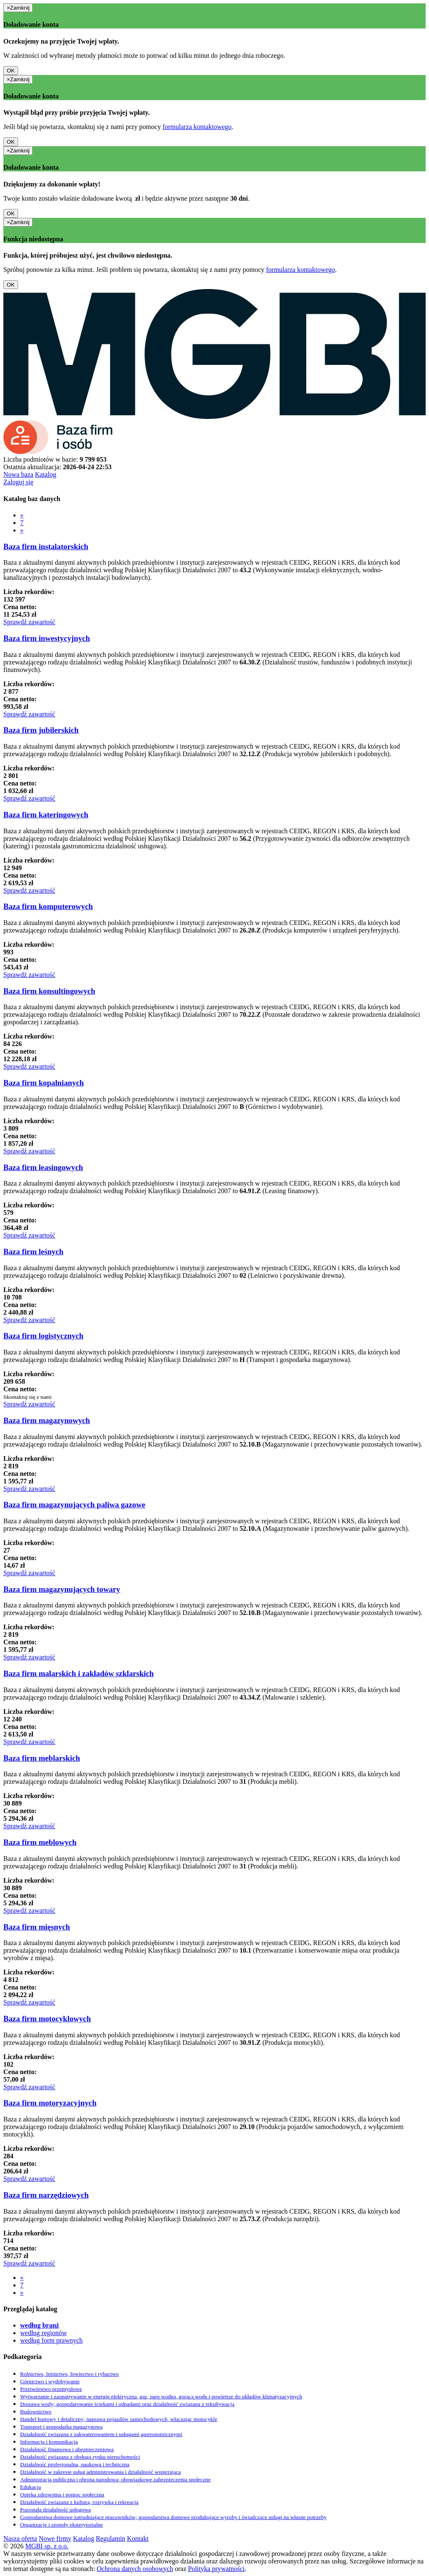 This screenshot has height=2576, width=429. I want to click on Działalność w zakresie usług administrowania i działalność wspierająca, so click(100, 2472).